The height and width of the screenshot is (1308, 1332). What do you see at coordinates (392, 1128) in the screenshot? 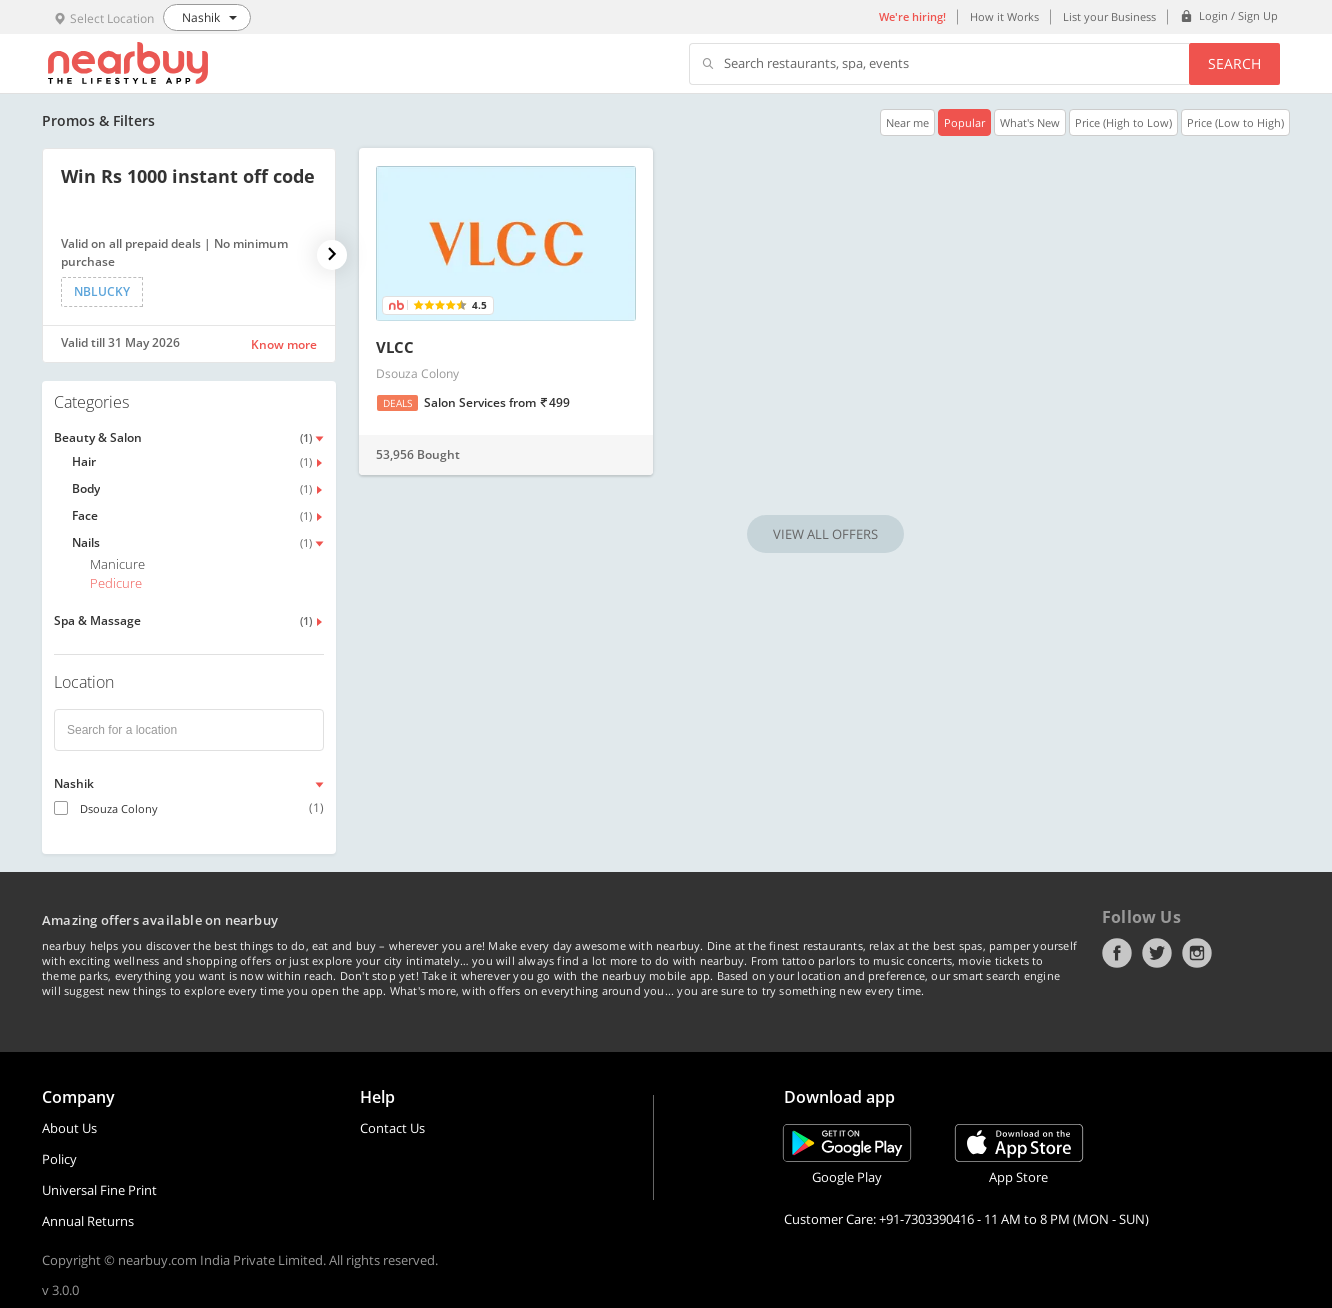
I see `Contact Us` at bounding box center [392, 1128].